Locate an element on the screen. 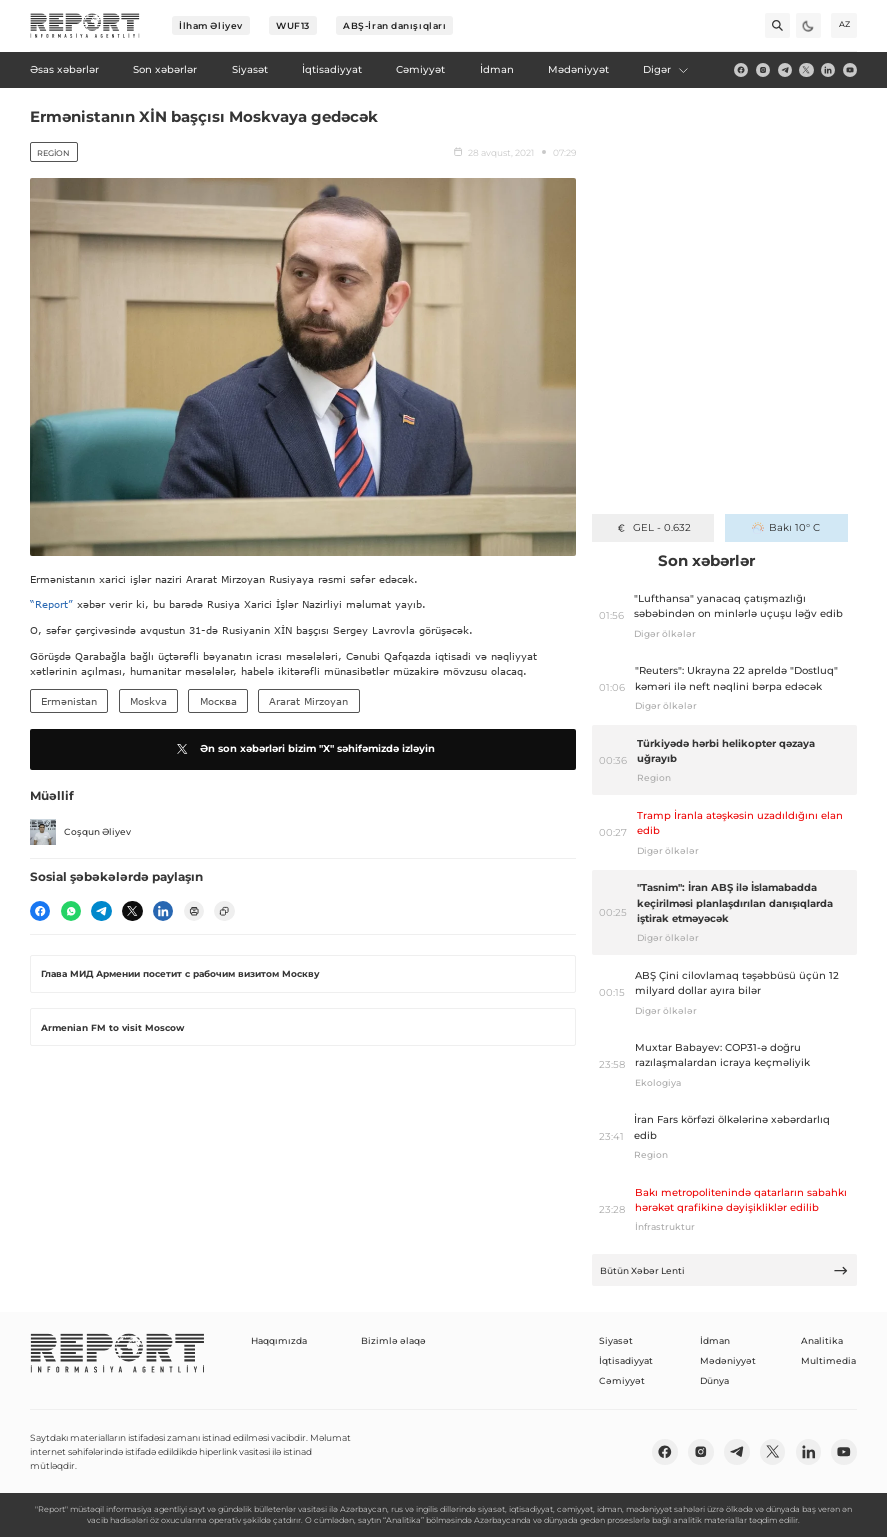  Bütün Xəbər Lenti is located at coordinates (724, 1270).